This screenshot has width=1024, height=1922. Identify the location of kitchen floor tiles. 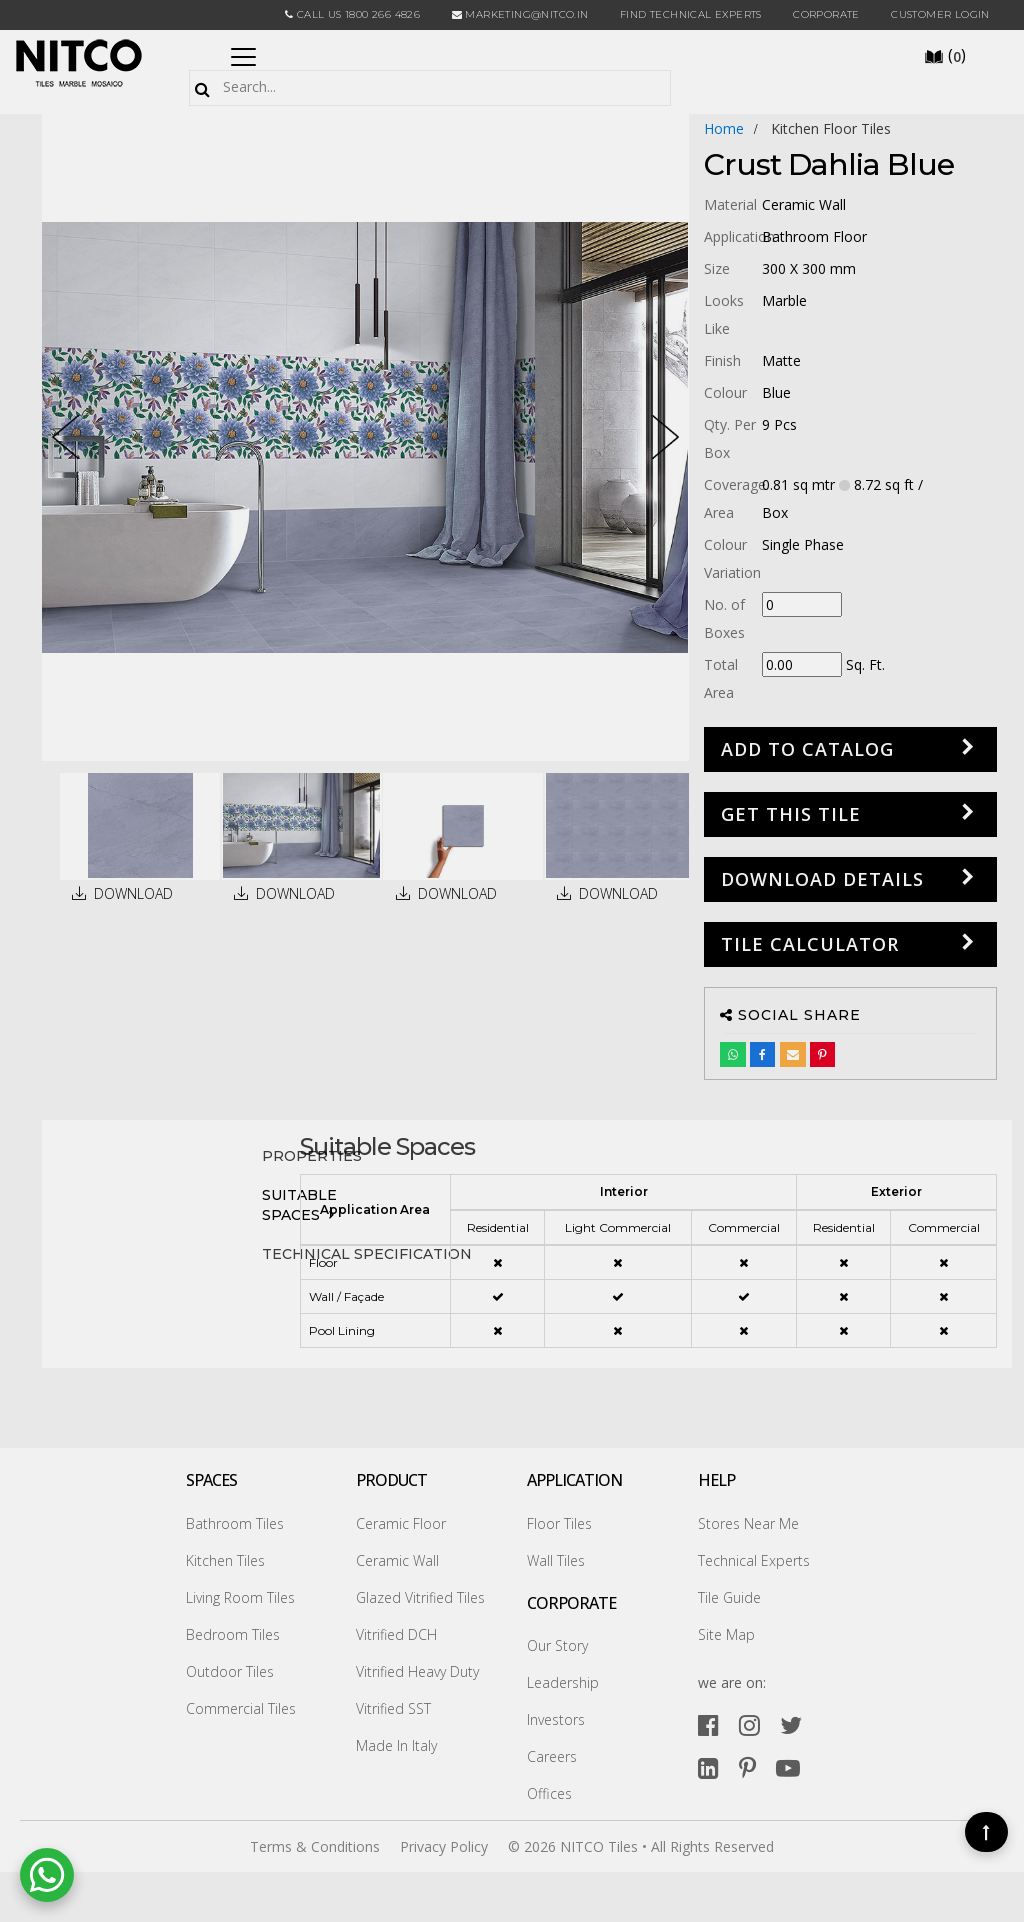
(831, 128).